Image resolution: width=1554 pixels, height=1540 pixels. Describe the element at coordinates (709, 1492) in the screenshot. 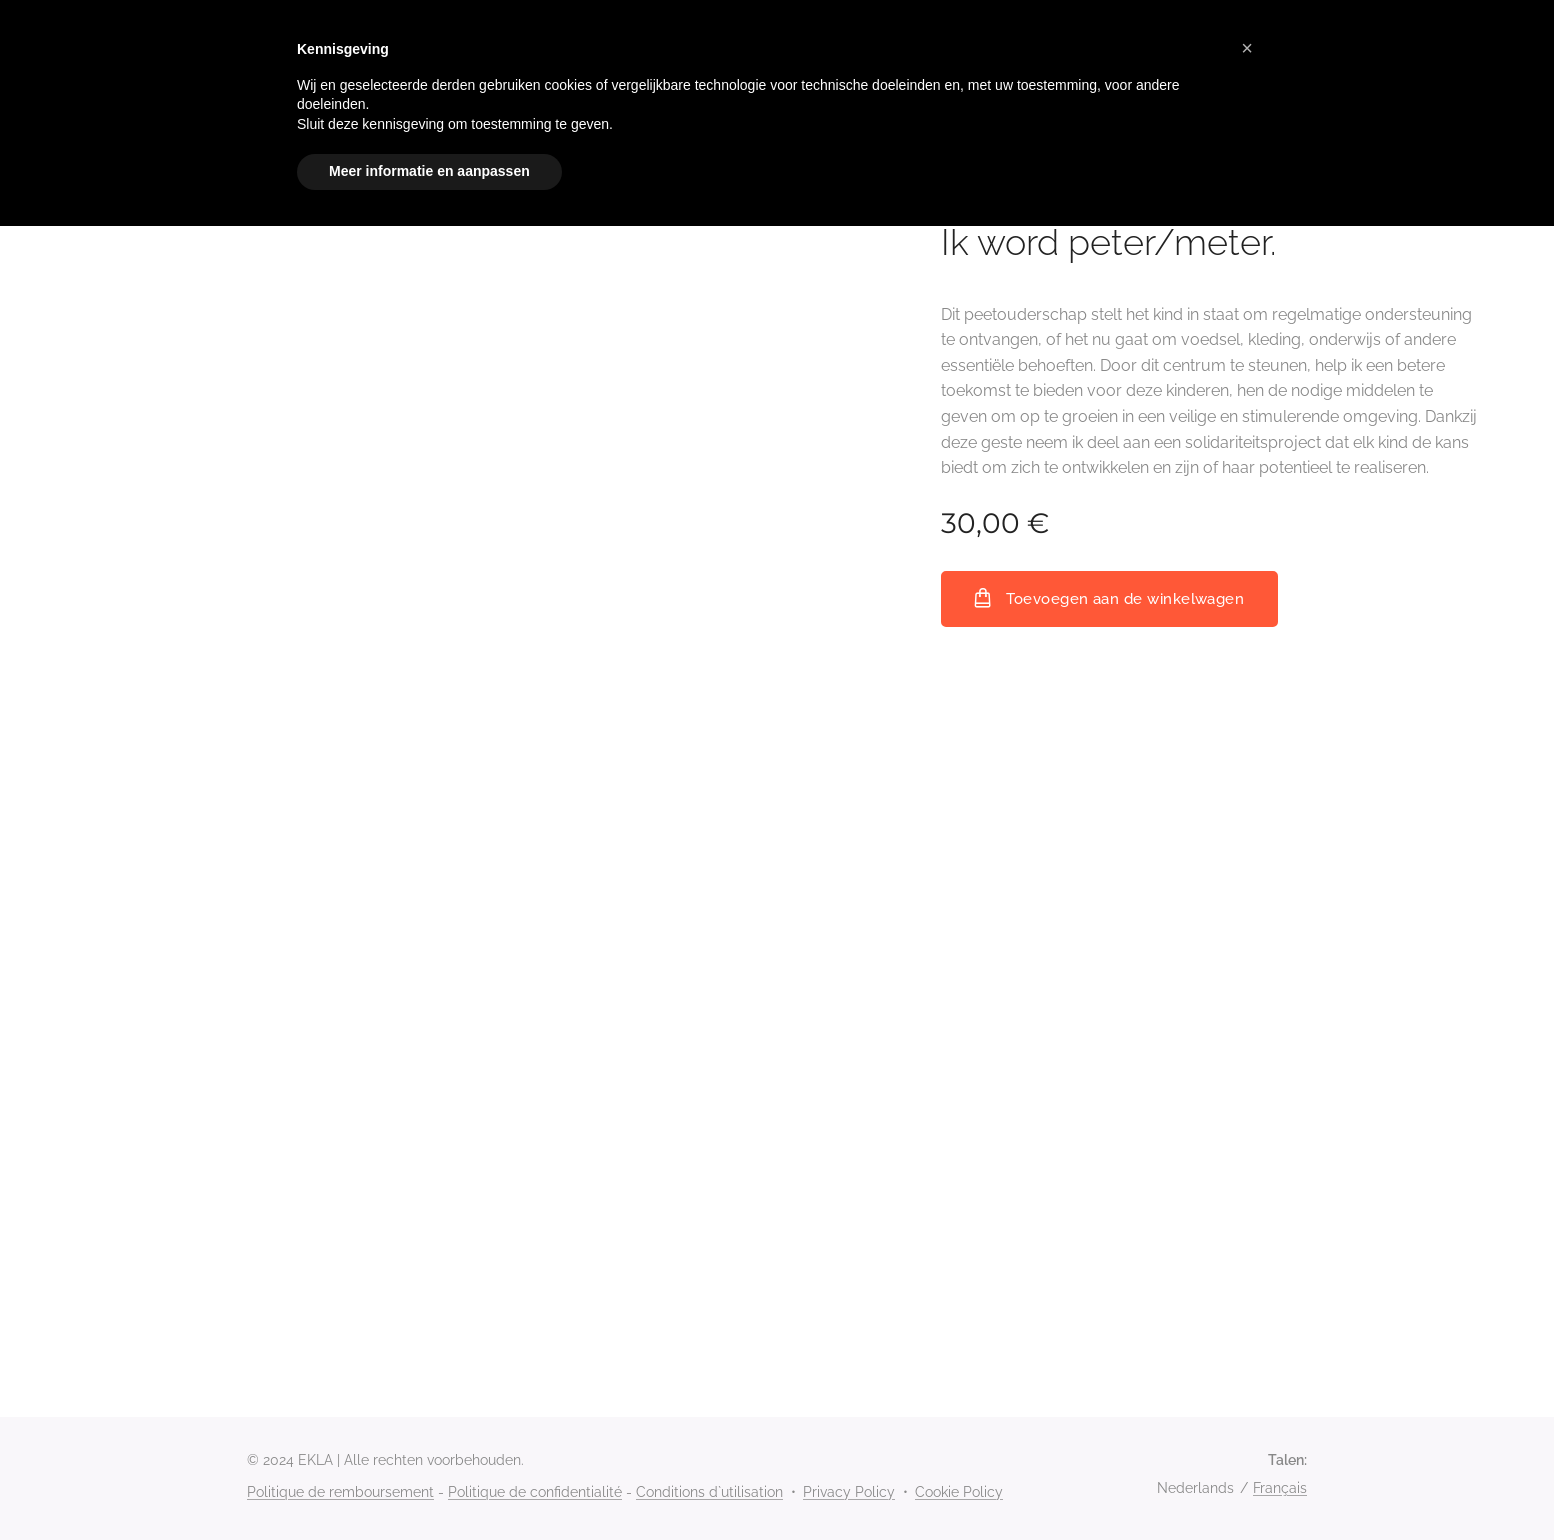

I see `Conditions d`utilisation` at that location.